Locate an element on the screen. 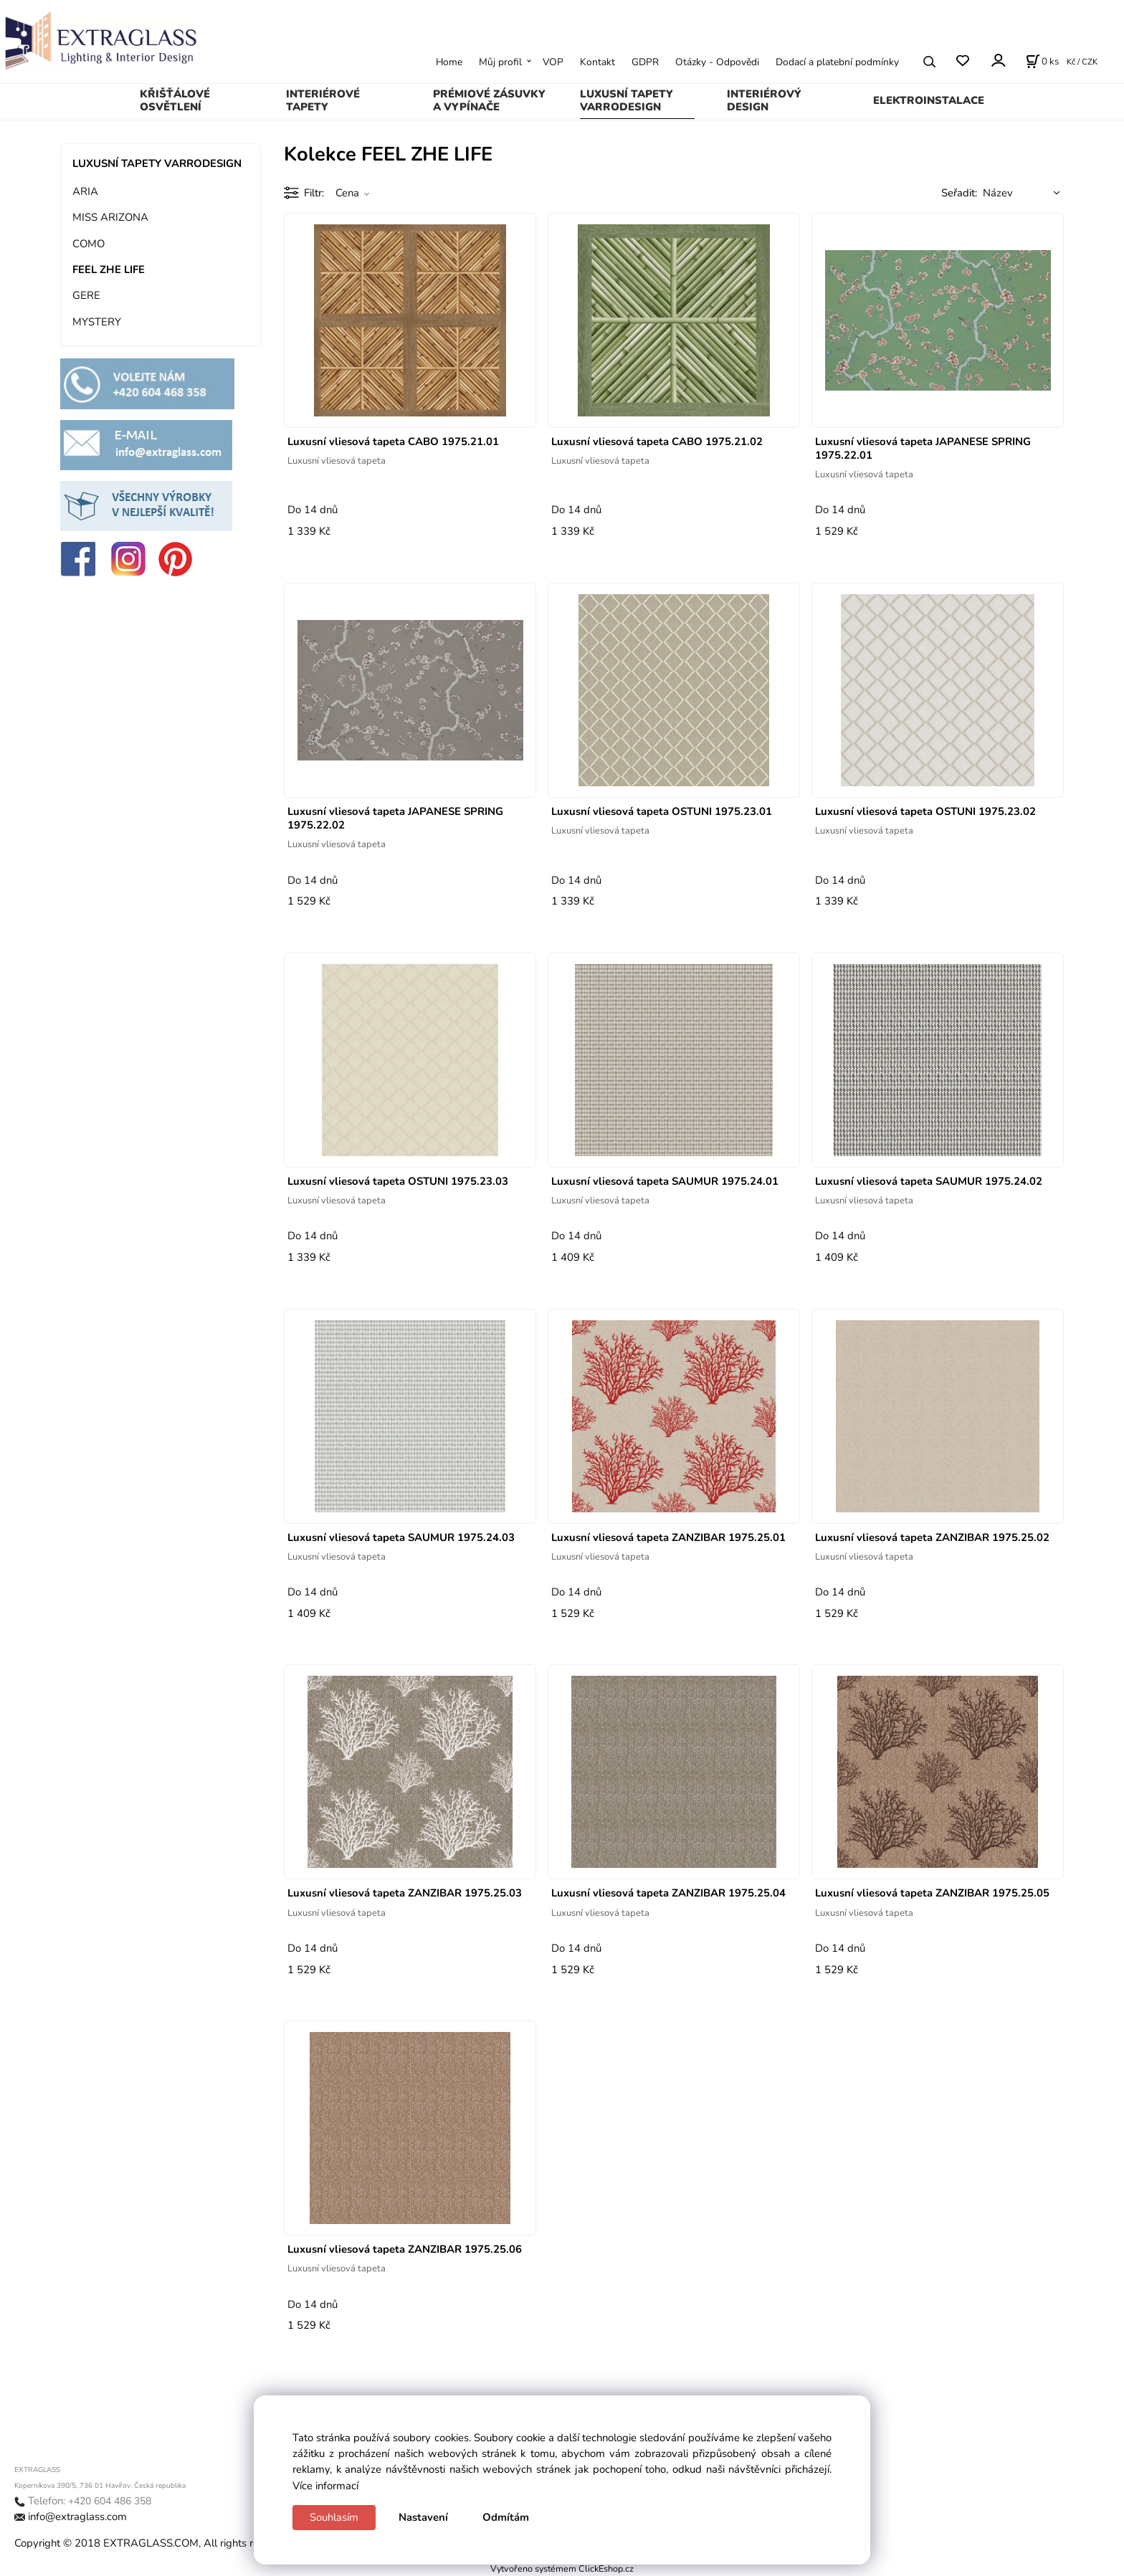  GERE is located at coordinates (86, 295).